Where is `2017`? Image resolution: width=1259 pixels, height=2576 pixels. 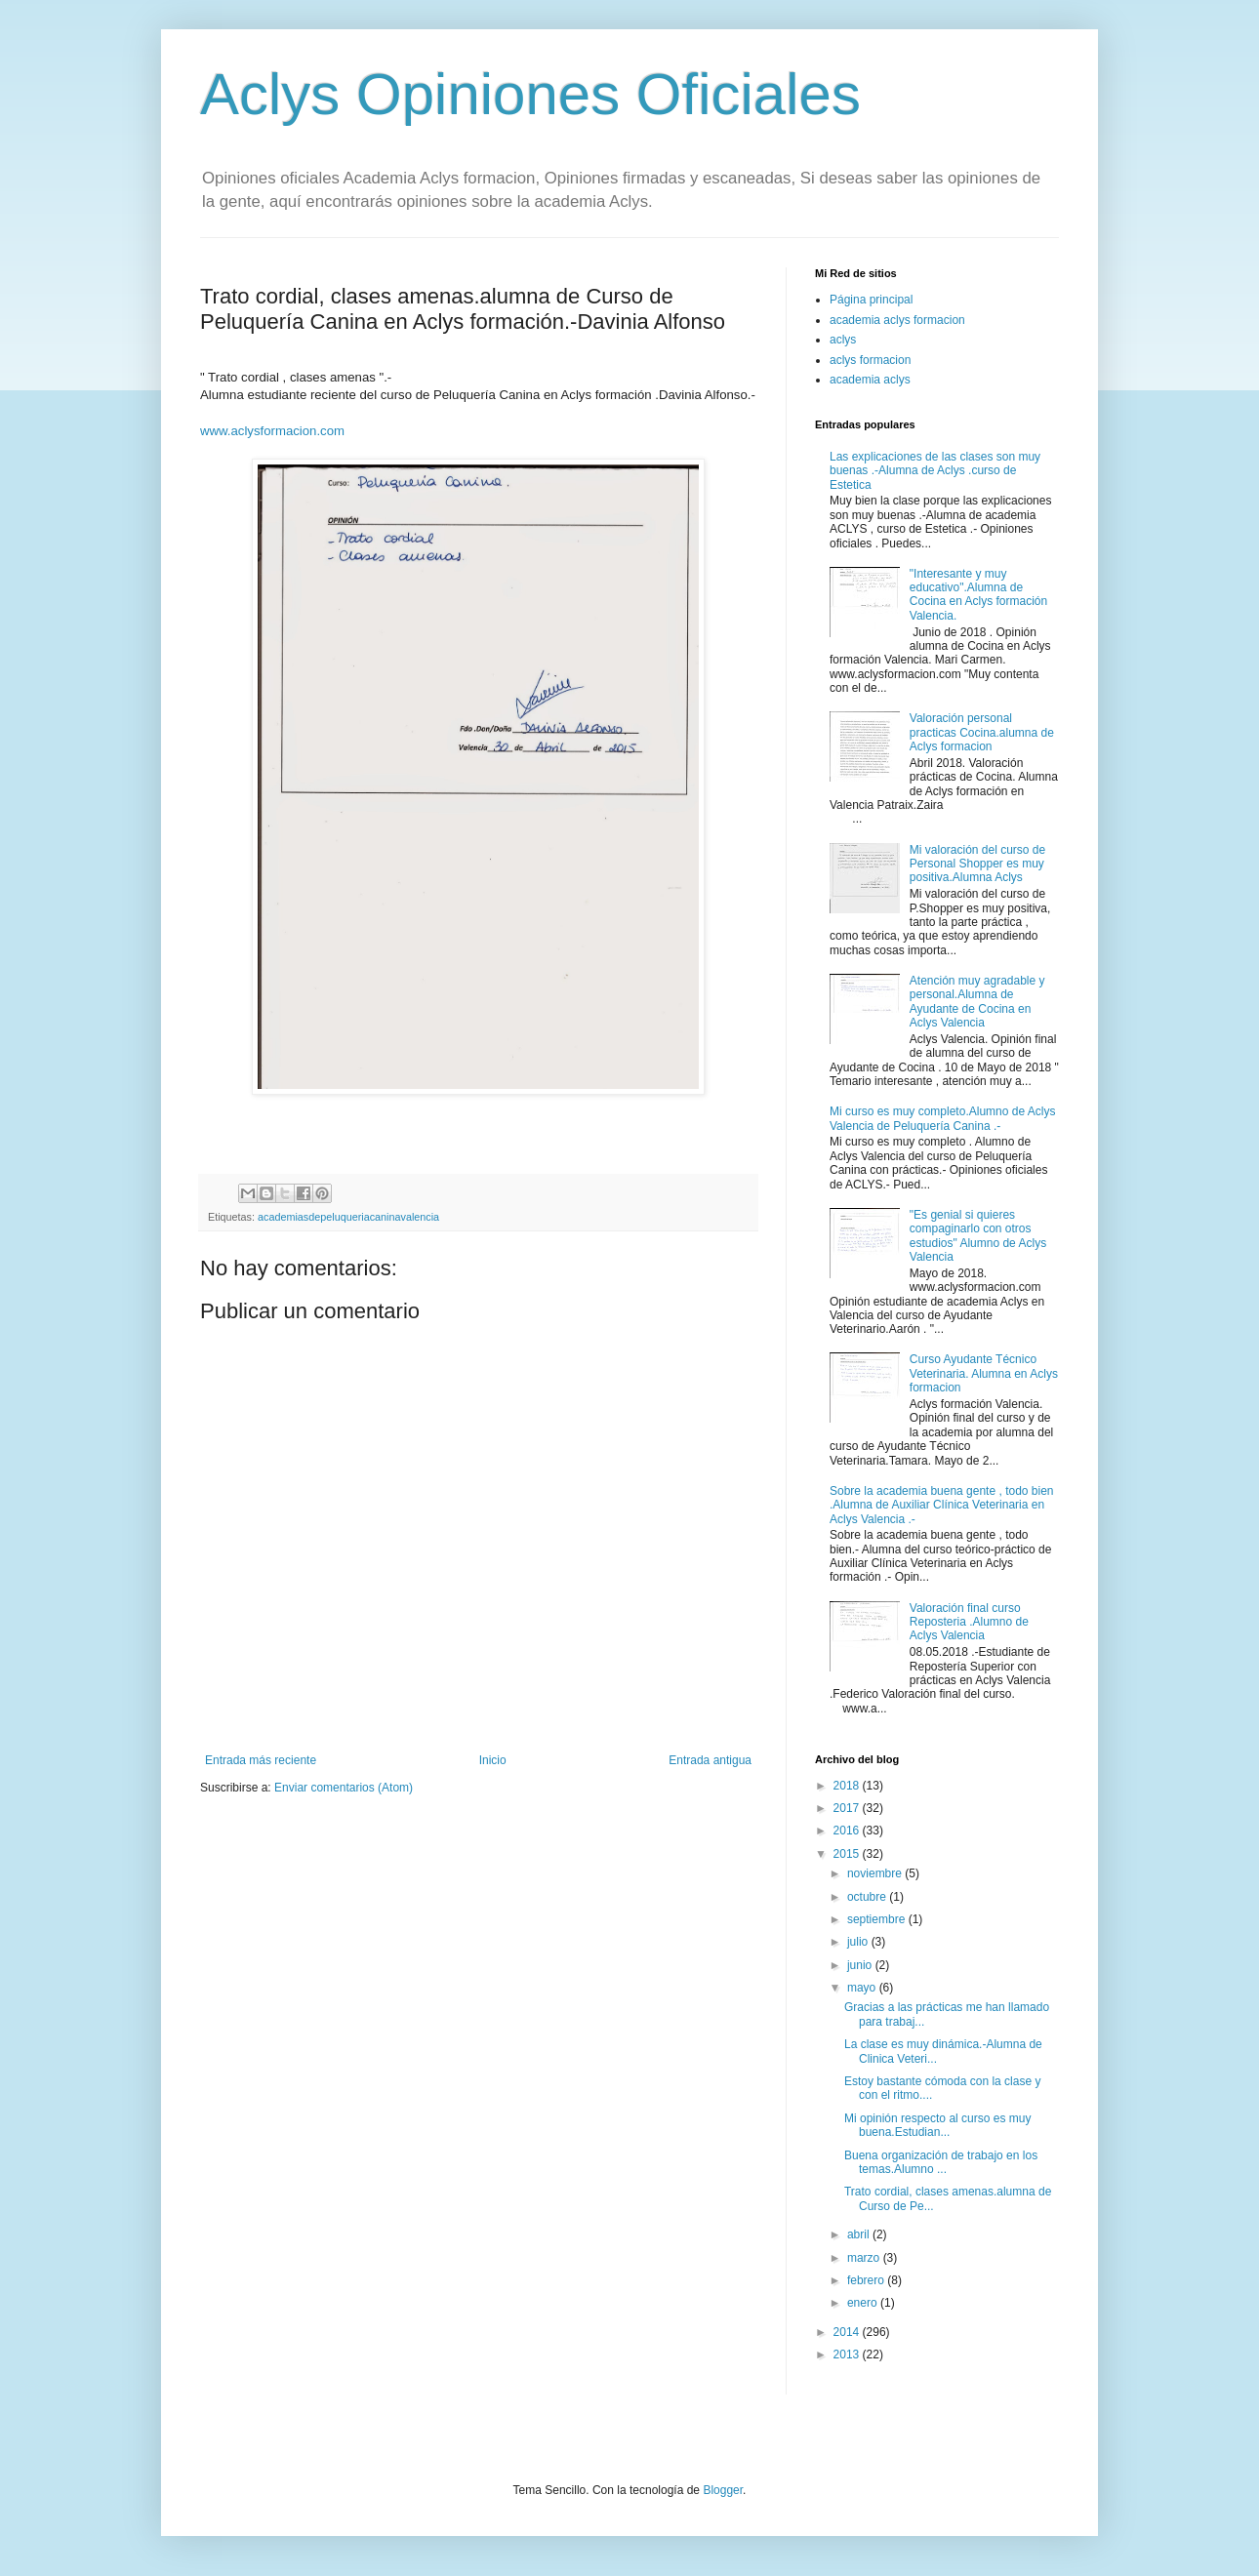
2017 is located at coordinates (848, 1808).